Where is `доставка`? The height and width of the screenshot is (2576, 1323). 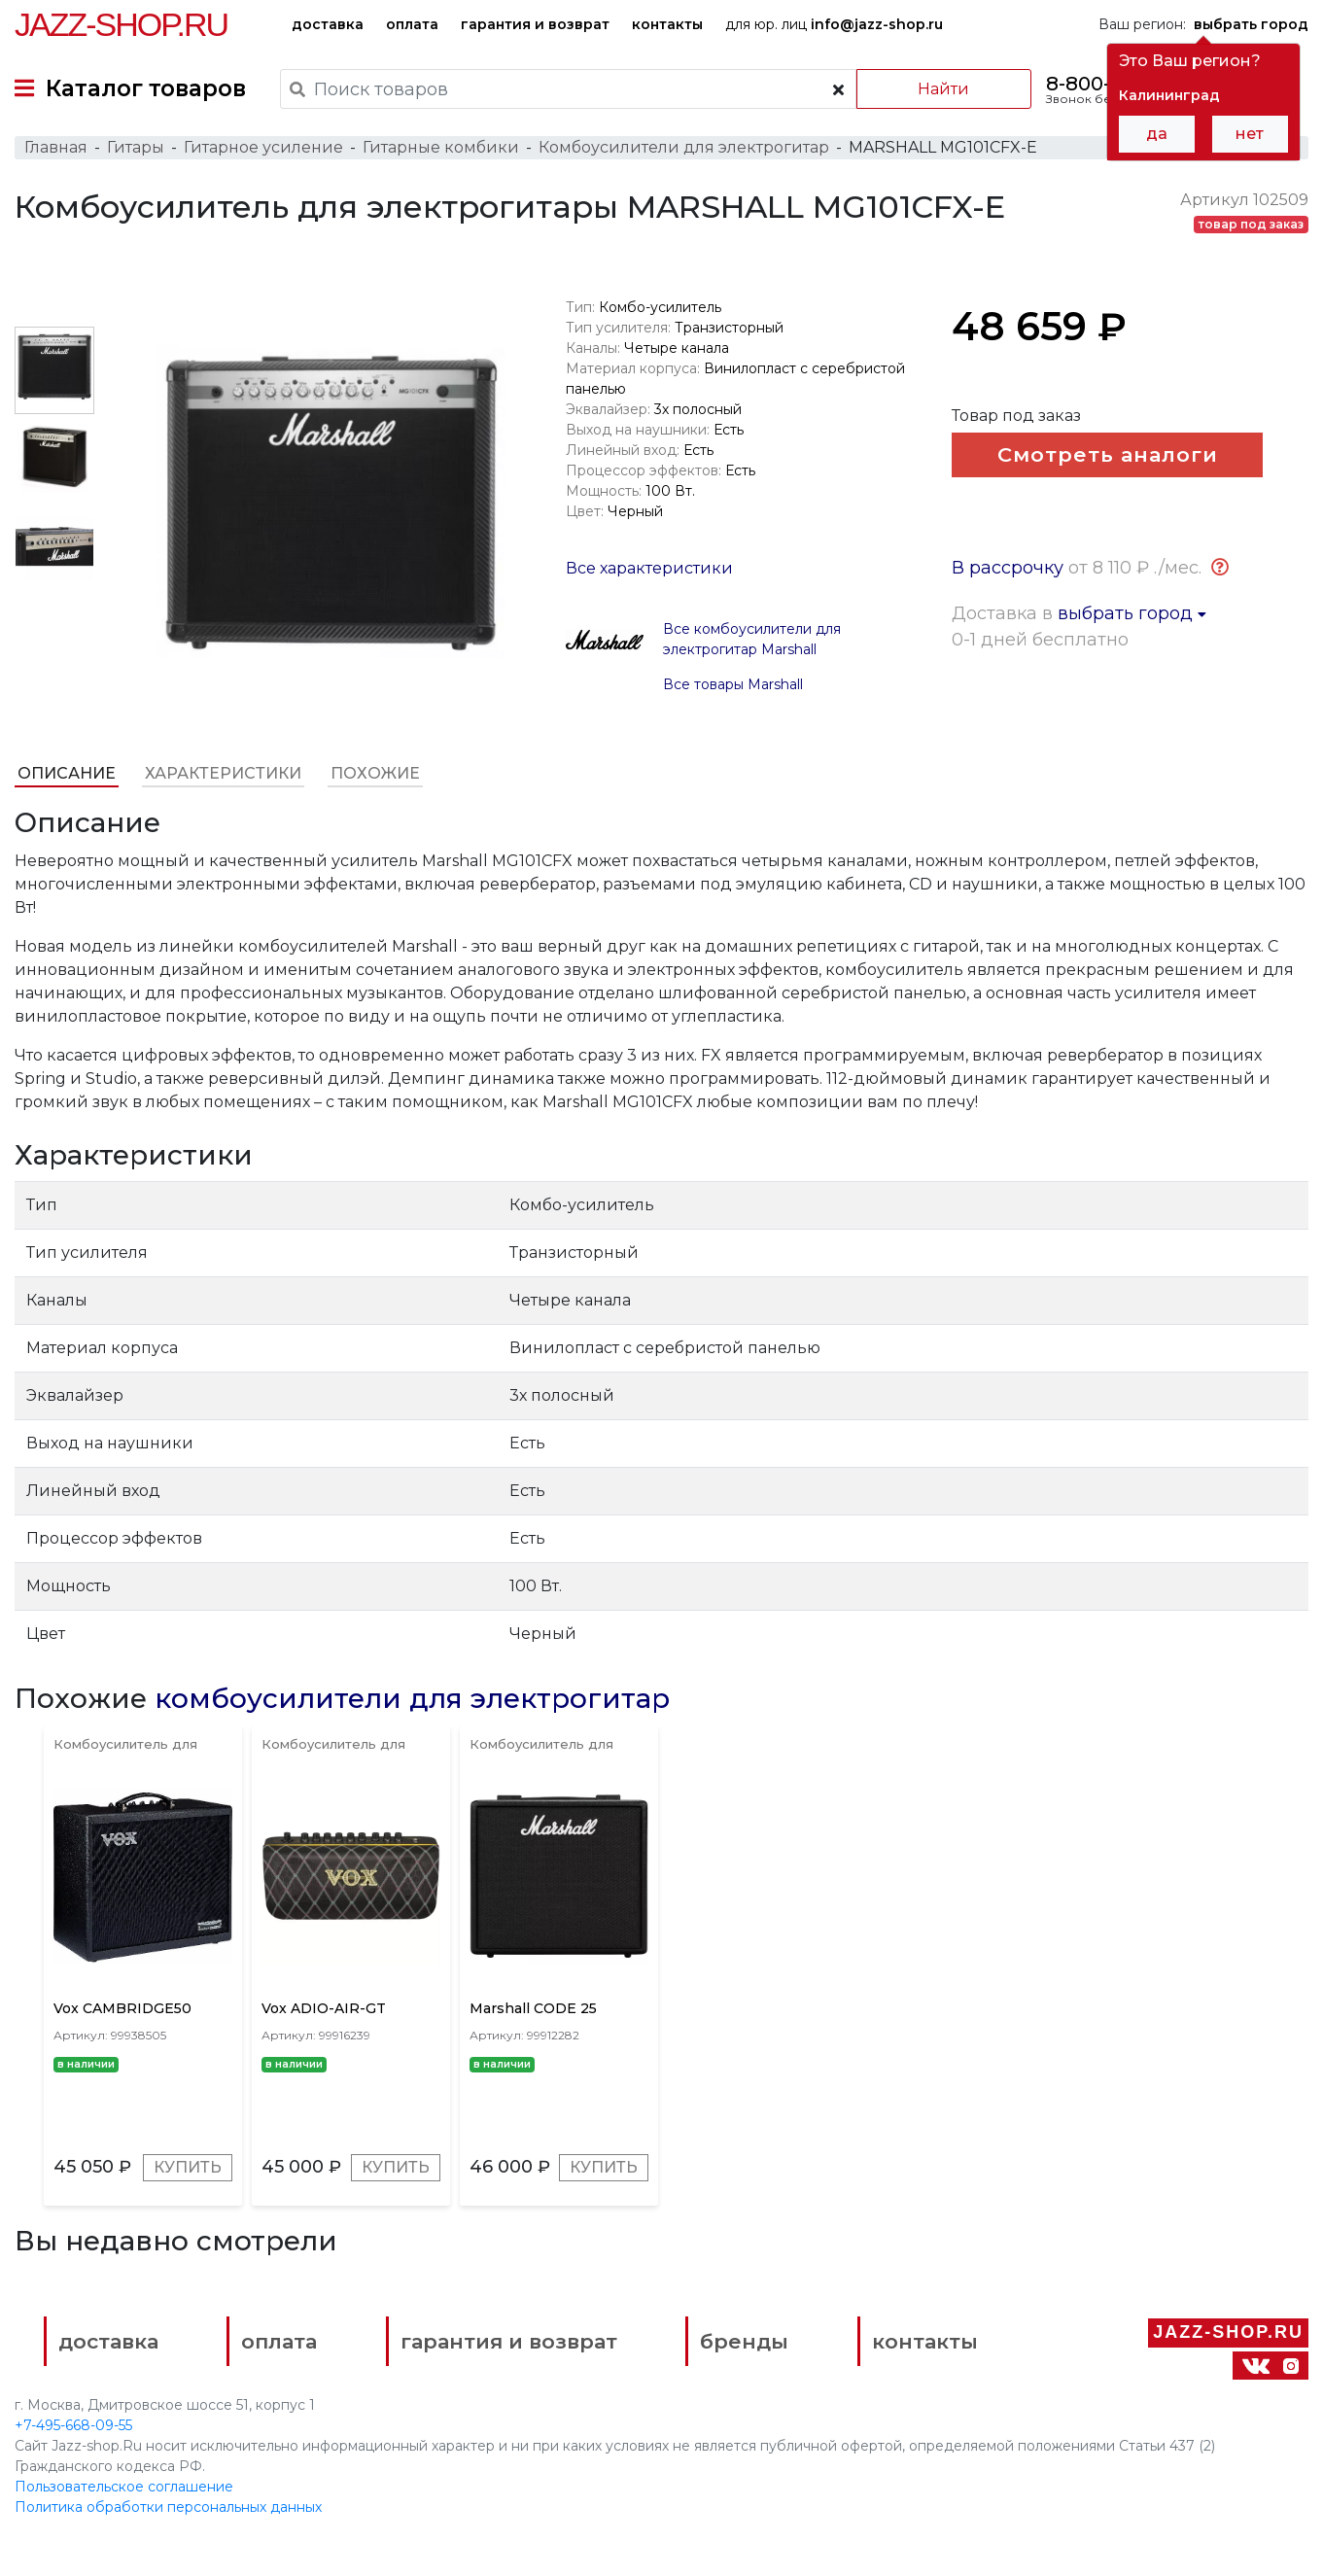 доставка is located at coordinates (328, 24).